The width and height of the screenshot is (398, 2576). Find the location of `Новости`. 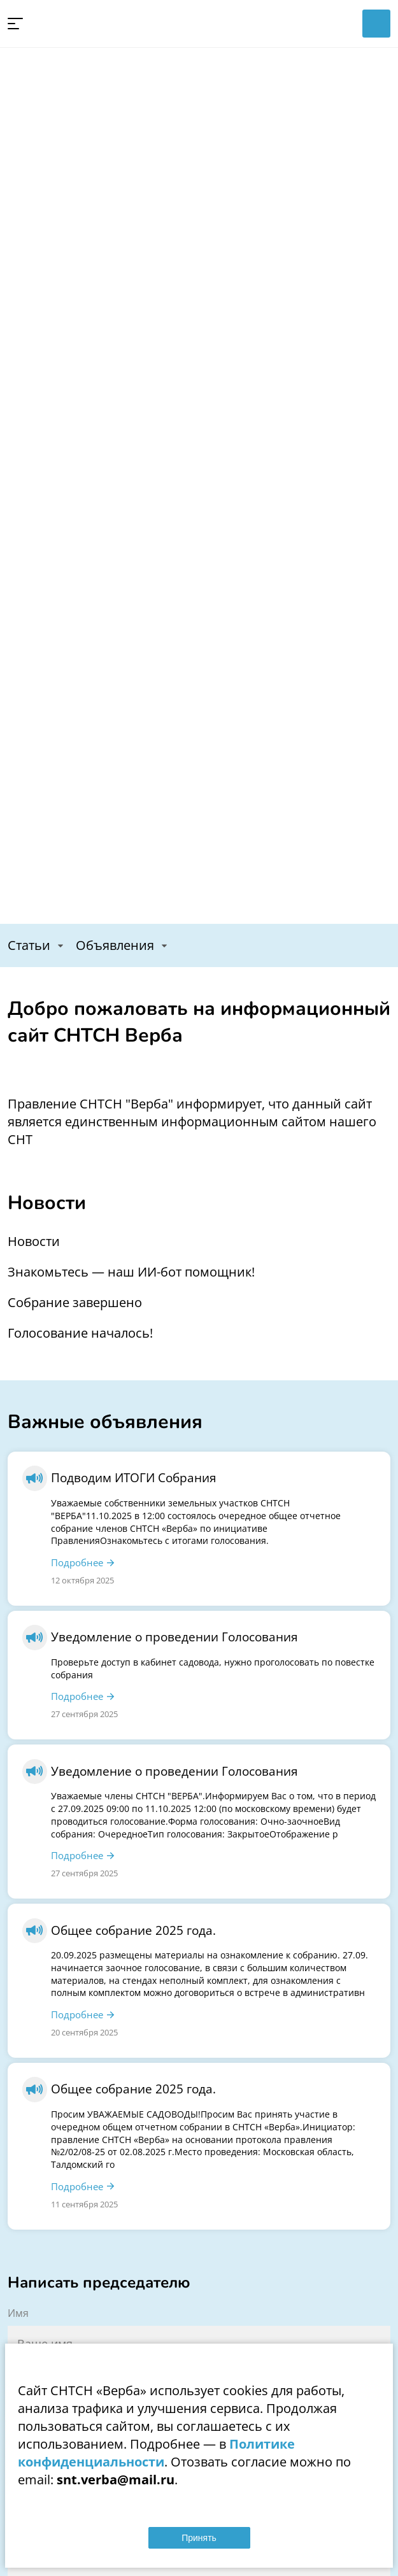

Новости is located at coordinates (34, 1241).